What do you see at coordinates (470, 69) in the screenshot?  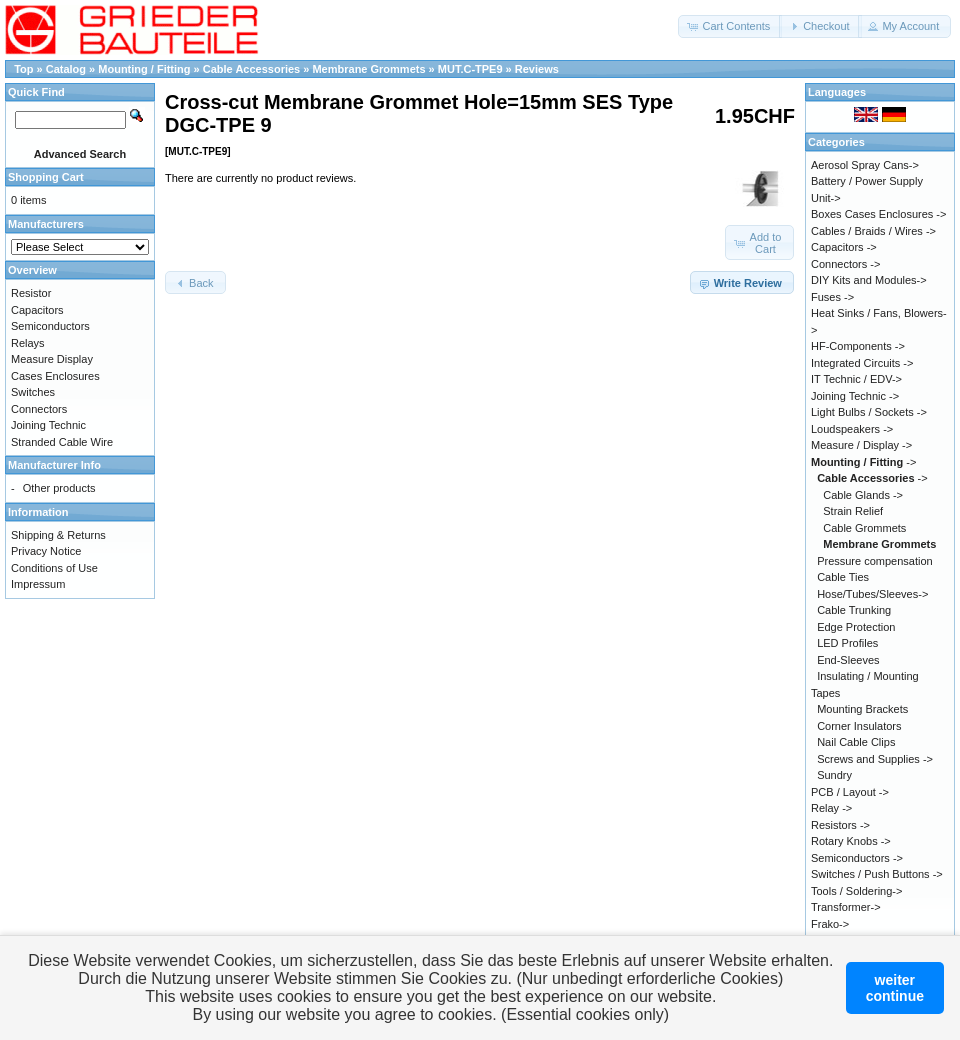 I see `MUT.C-TPE9` at bounding box center [470, 69].